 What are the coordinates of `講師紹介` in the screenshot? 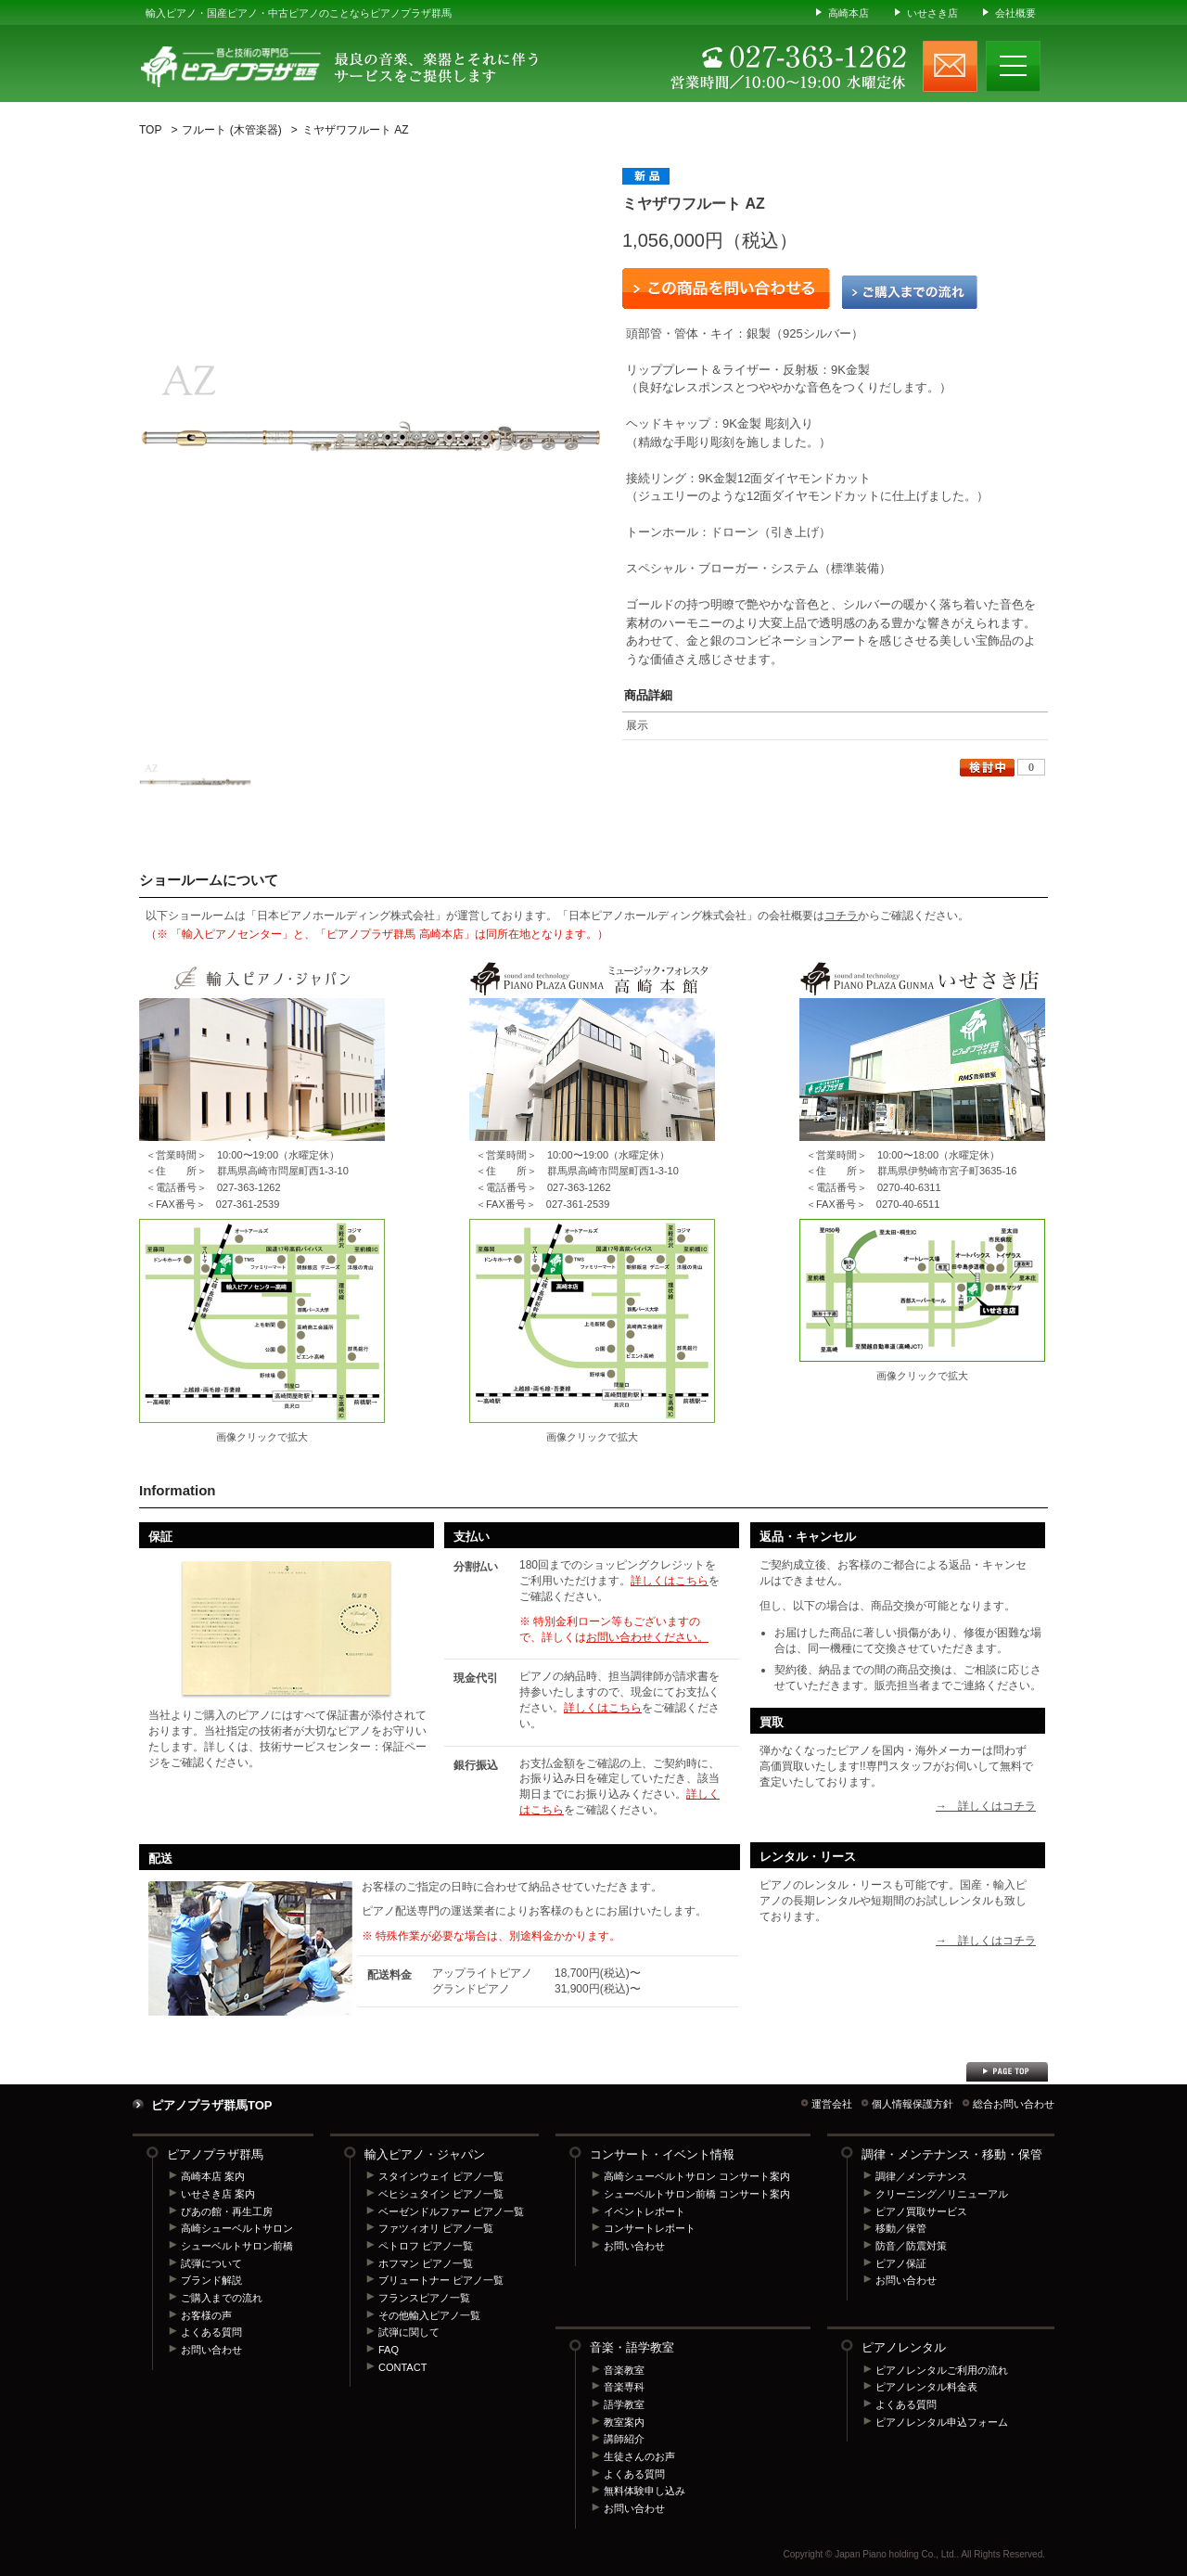 It's located at (624, 2438).